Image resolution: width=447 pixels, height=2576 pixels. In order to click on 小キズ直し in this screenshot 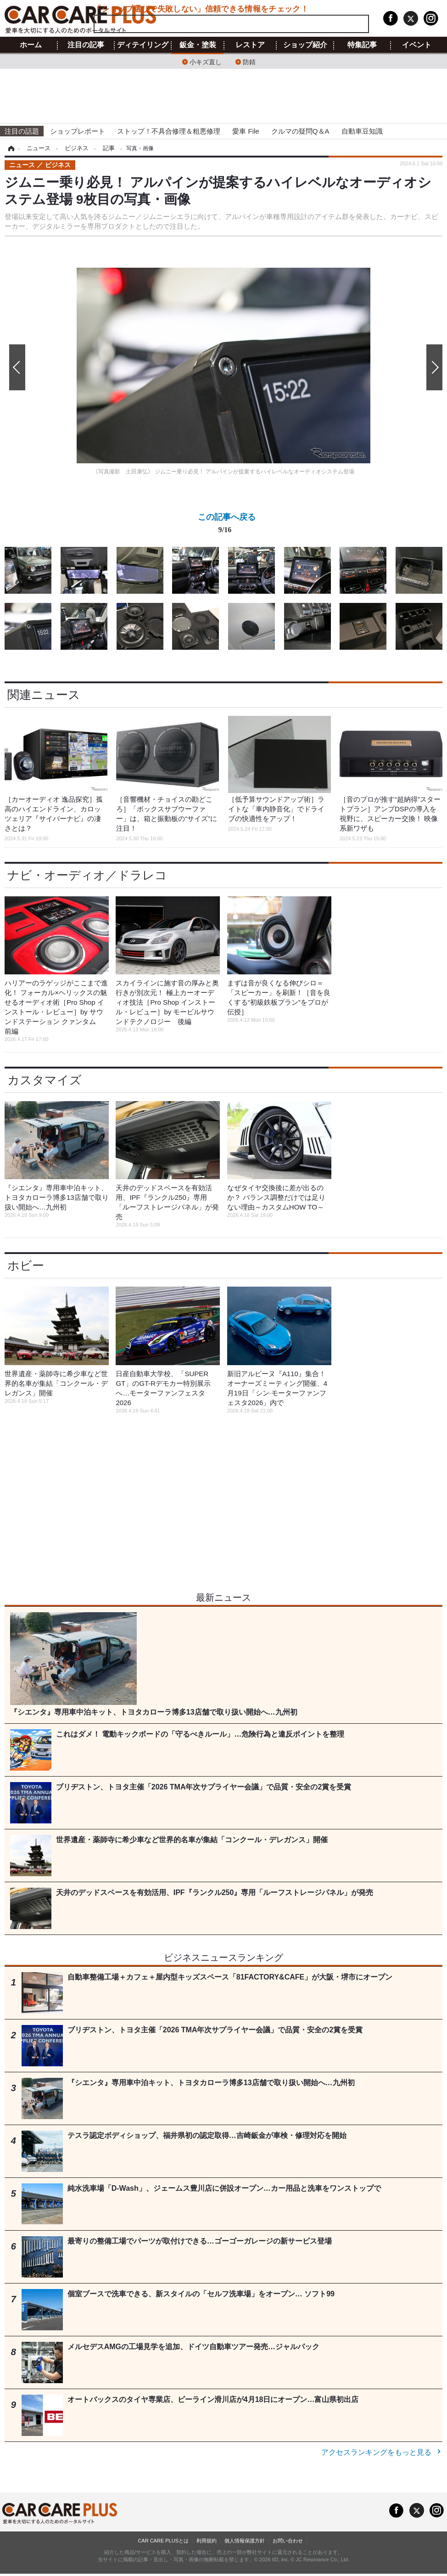, I will do `click(206, 61)`.